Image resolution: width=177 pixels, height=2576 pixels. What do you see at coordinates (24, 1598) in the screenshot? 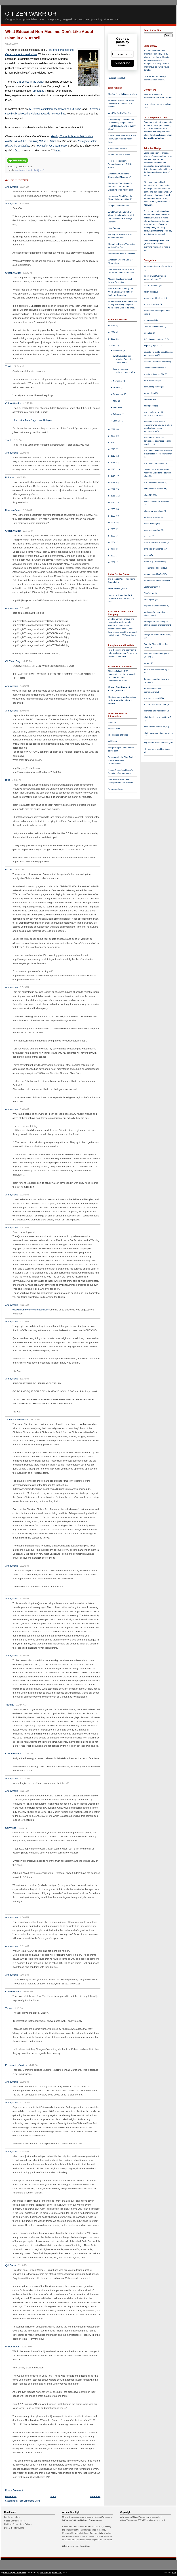
I see `6:09 AM` at bounding box center [24, 1598].